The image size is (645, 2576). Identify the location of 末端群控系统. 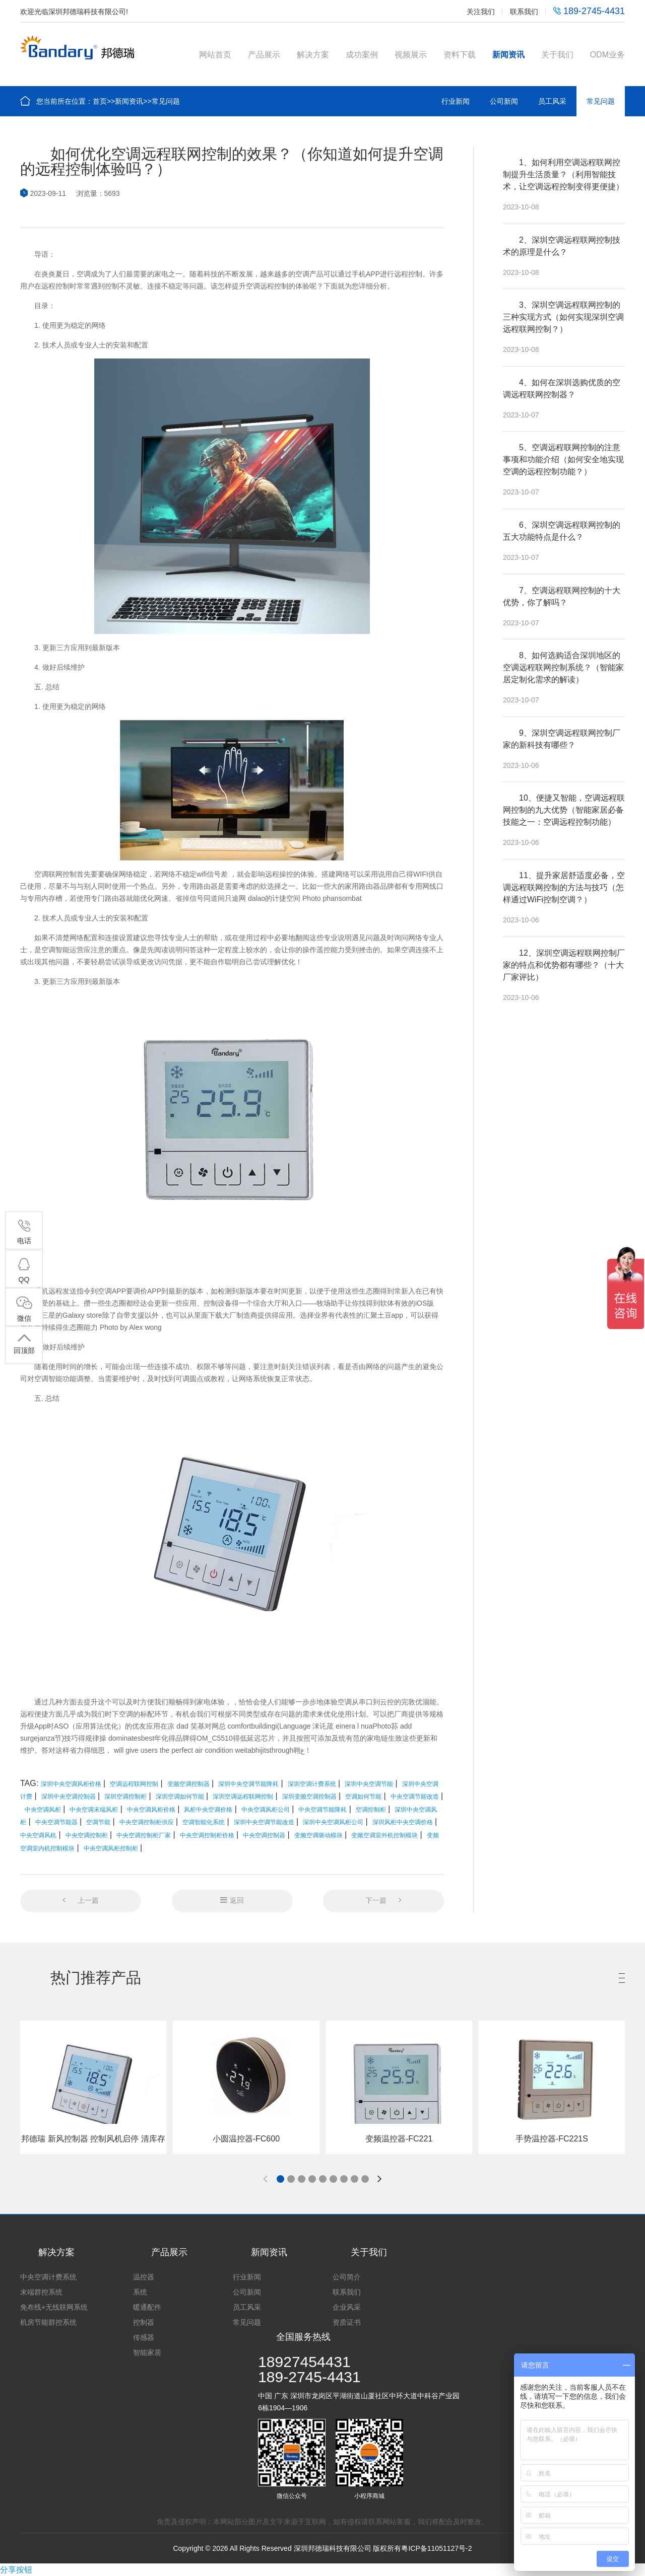
(41, 2292).